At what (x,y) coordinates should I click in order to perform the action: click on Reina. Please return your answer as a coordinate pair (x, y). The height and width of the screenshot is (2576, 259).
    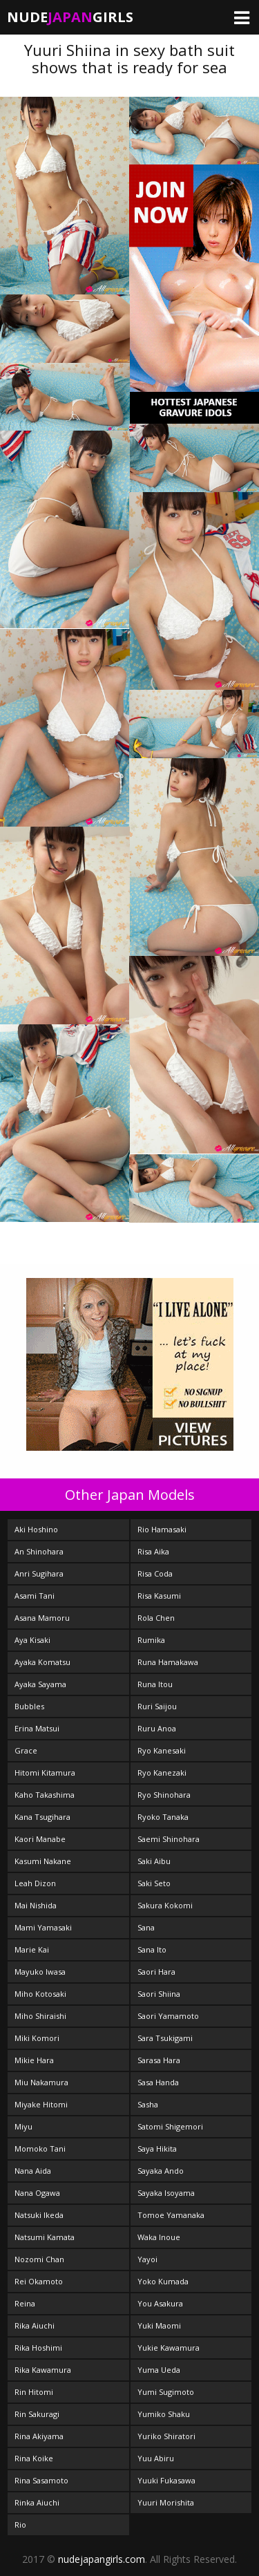
    Looking at the image, I should click on (25, 2303).